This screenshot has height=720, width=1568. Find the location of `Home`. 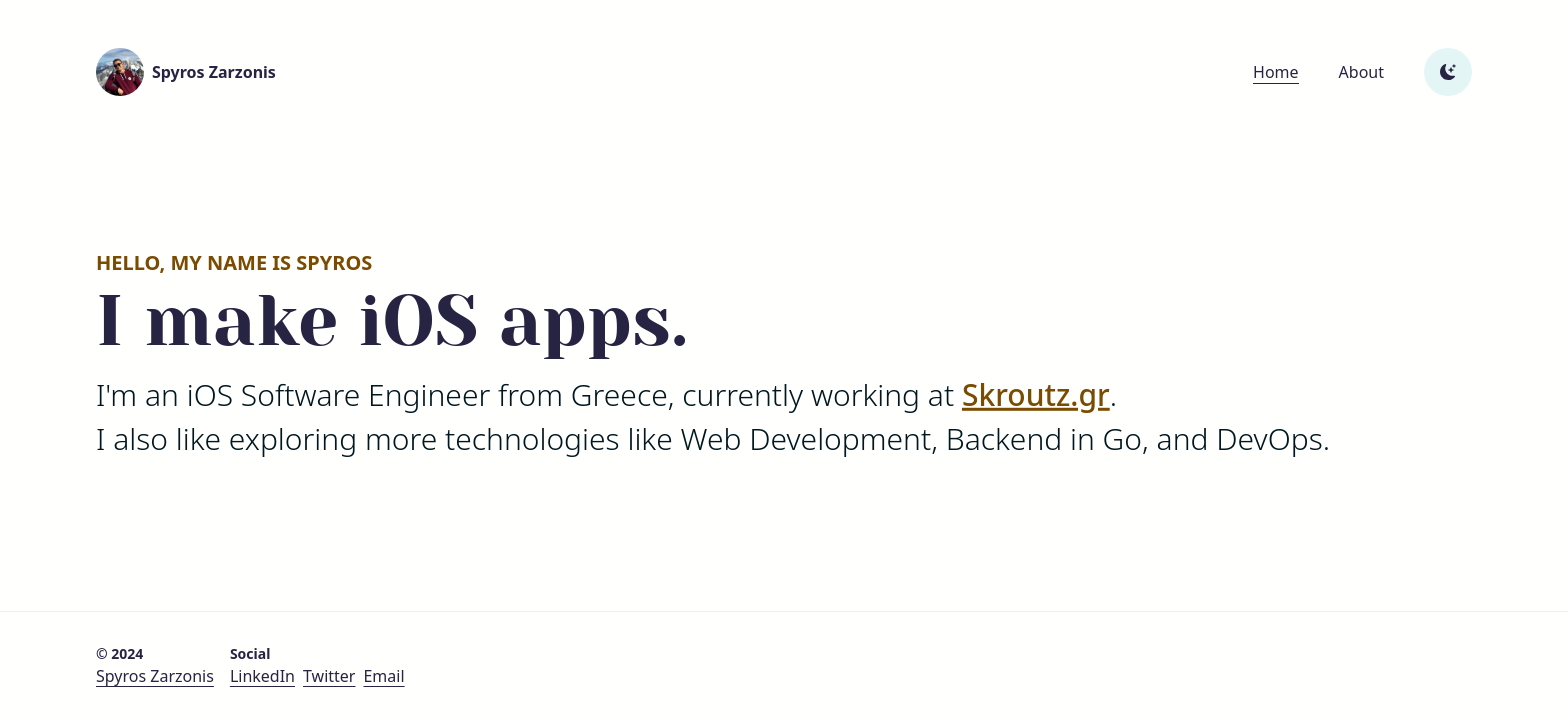

Home is located at coordinates (1276, 72).